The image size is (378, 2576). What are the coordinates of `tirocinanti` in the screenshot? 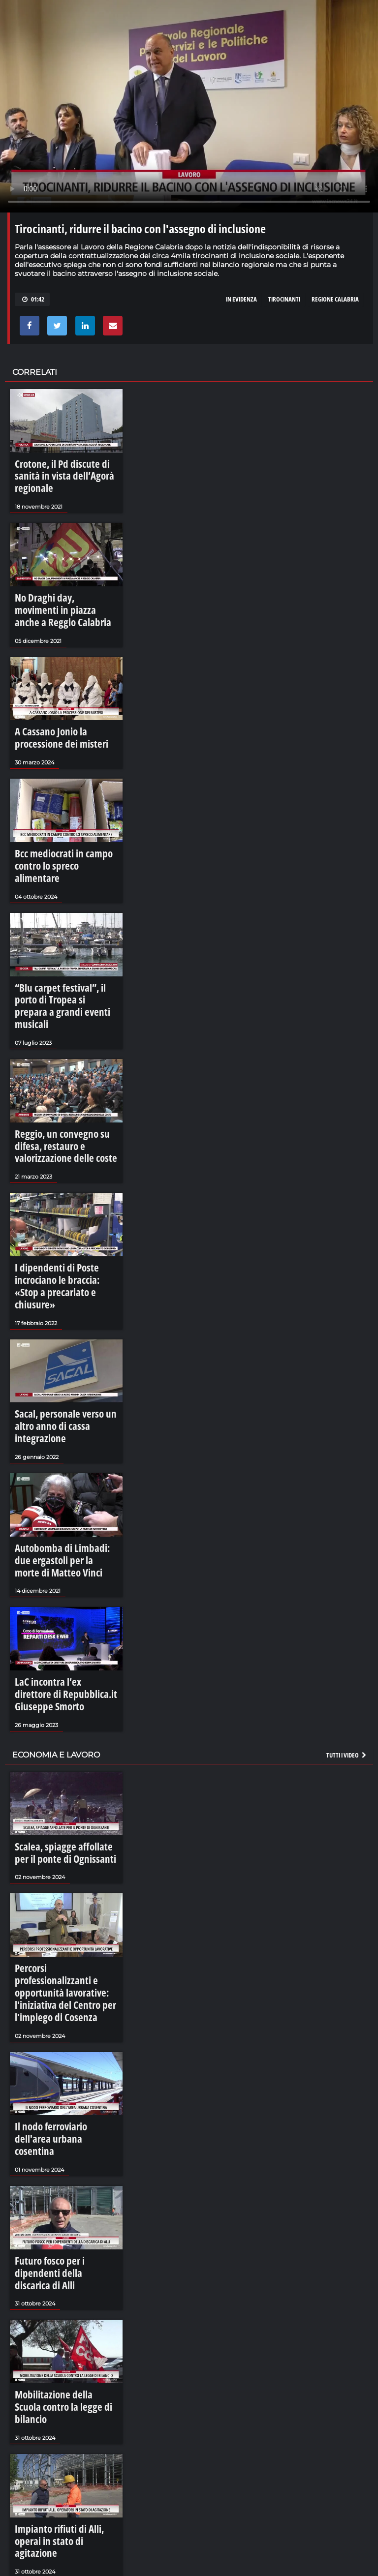 It's located at (284, 299).